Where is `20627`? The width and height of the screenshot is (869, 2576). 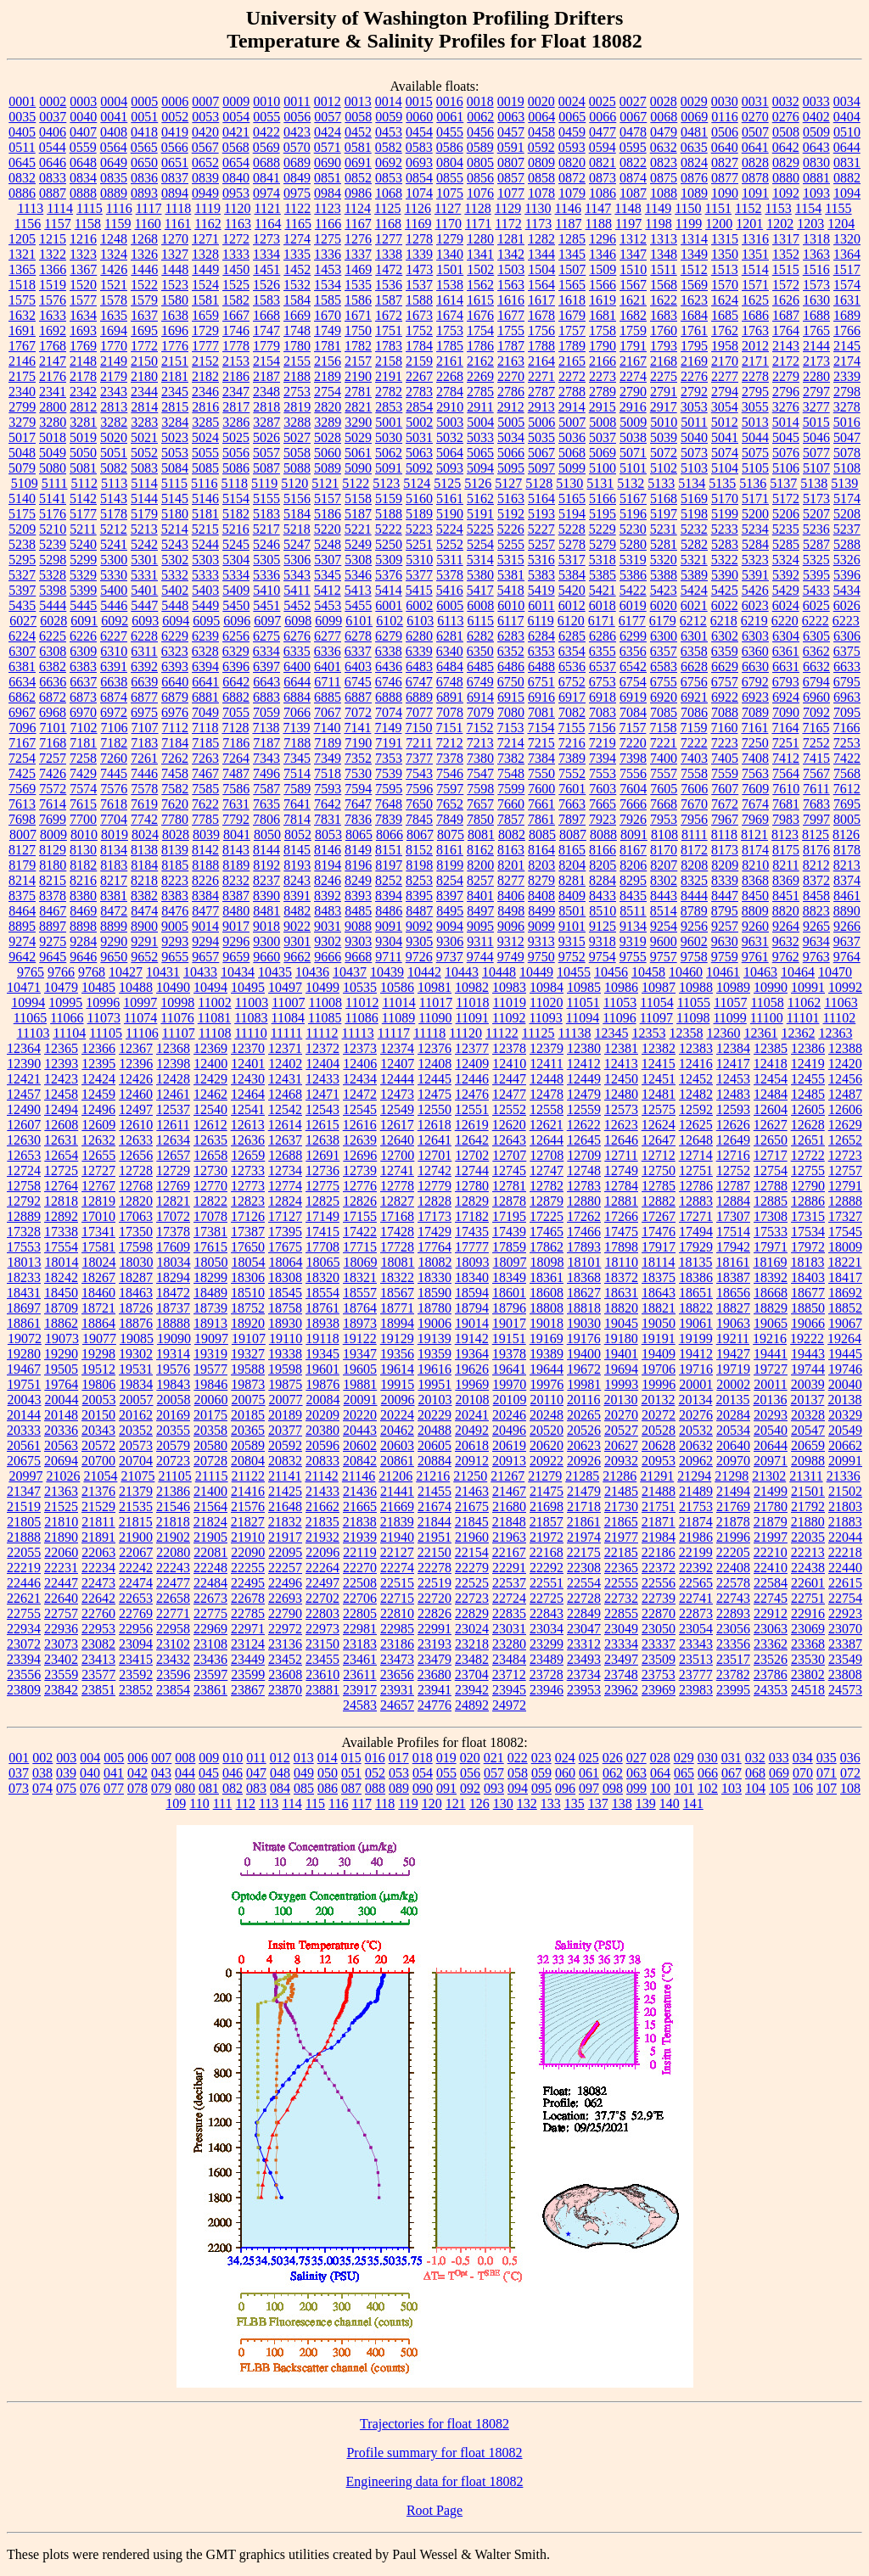 20627 is located at coordinates (621, 1445).